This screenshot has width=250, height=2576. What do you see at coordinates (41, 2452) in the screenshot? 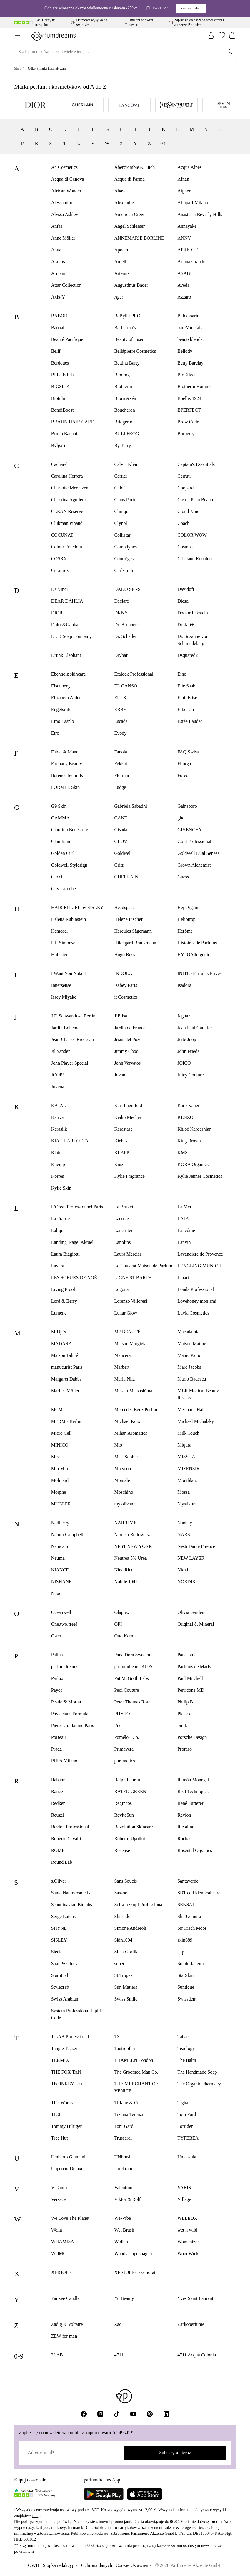
I see `Adres e-mail*` at bounding box center [41, 2452].